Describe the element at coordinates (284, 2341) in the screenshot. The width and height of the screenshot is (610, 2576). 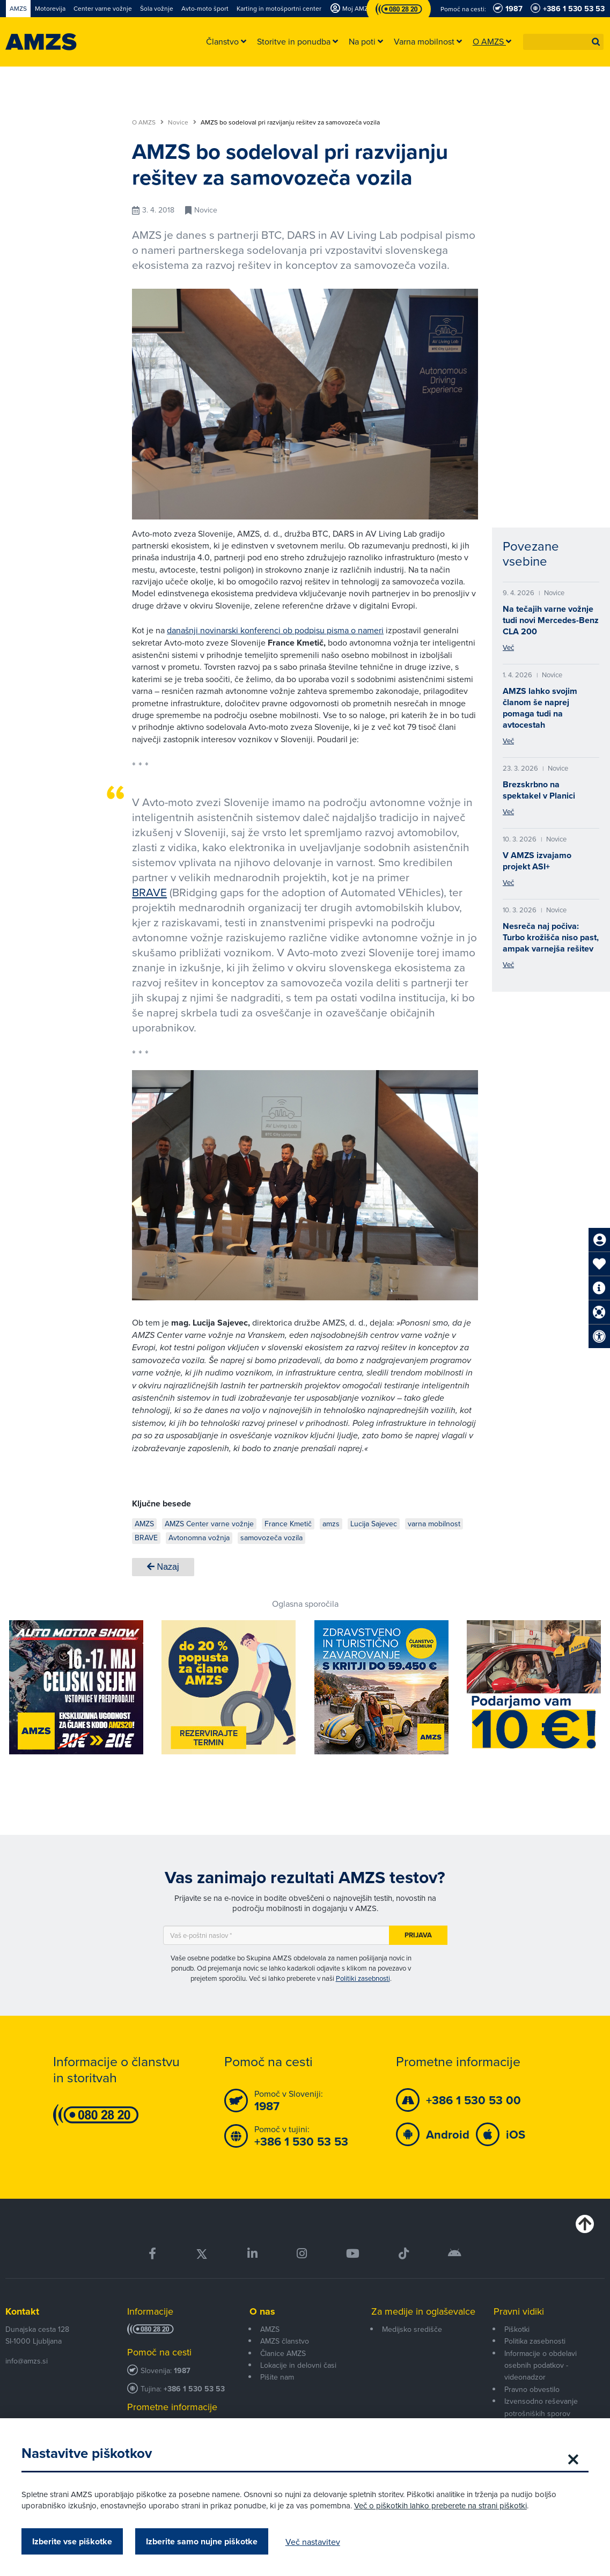
I see `AMZS članstvo` at that location.